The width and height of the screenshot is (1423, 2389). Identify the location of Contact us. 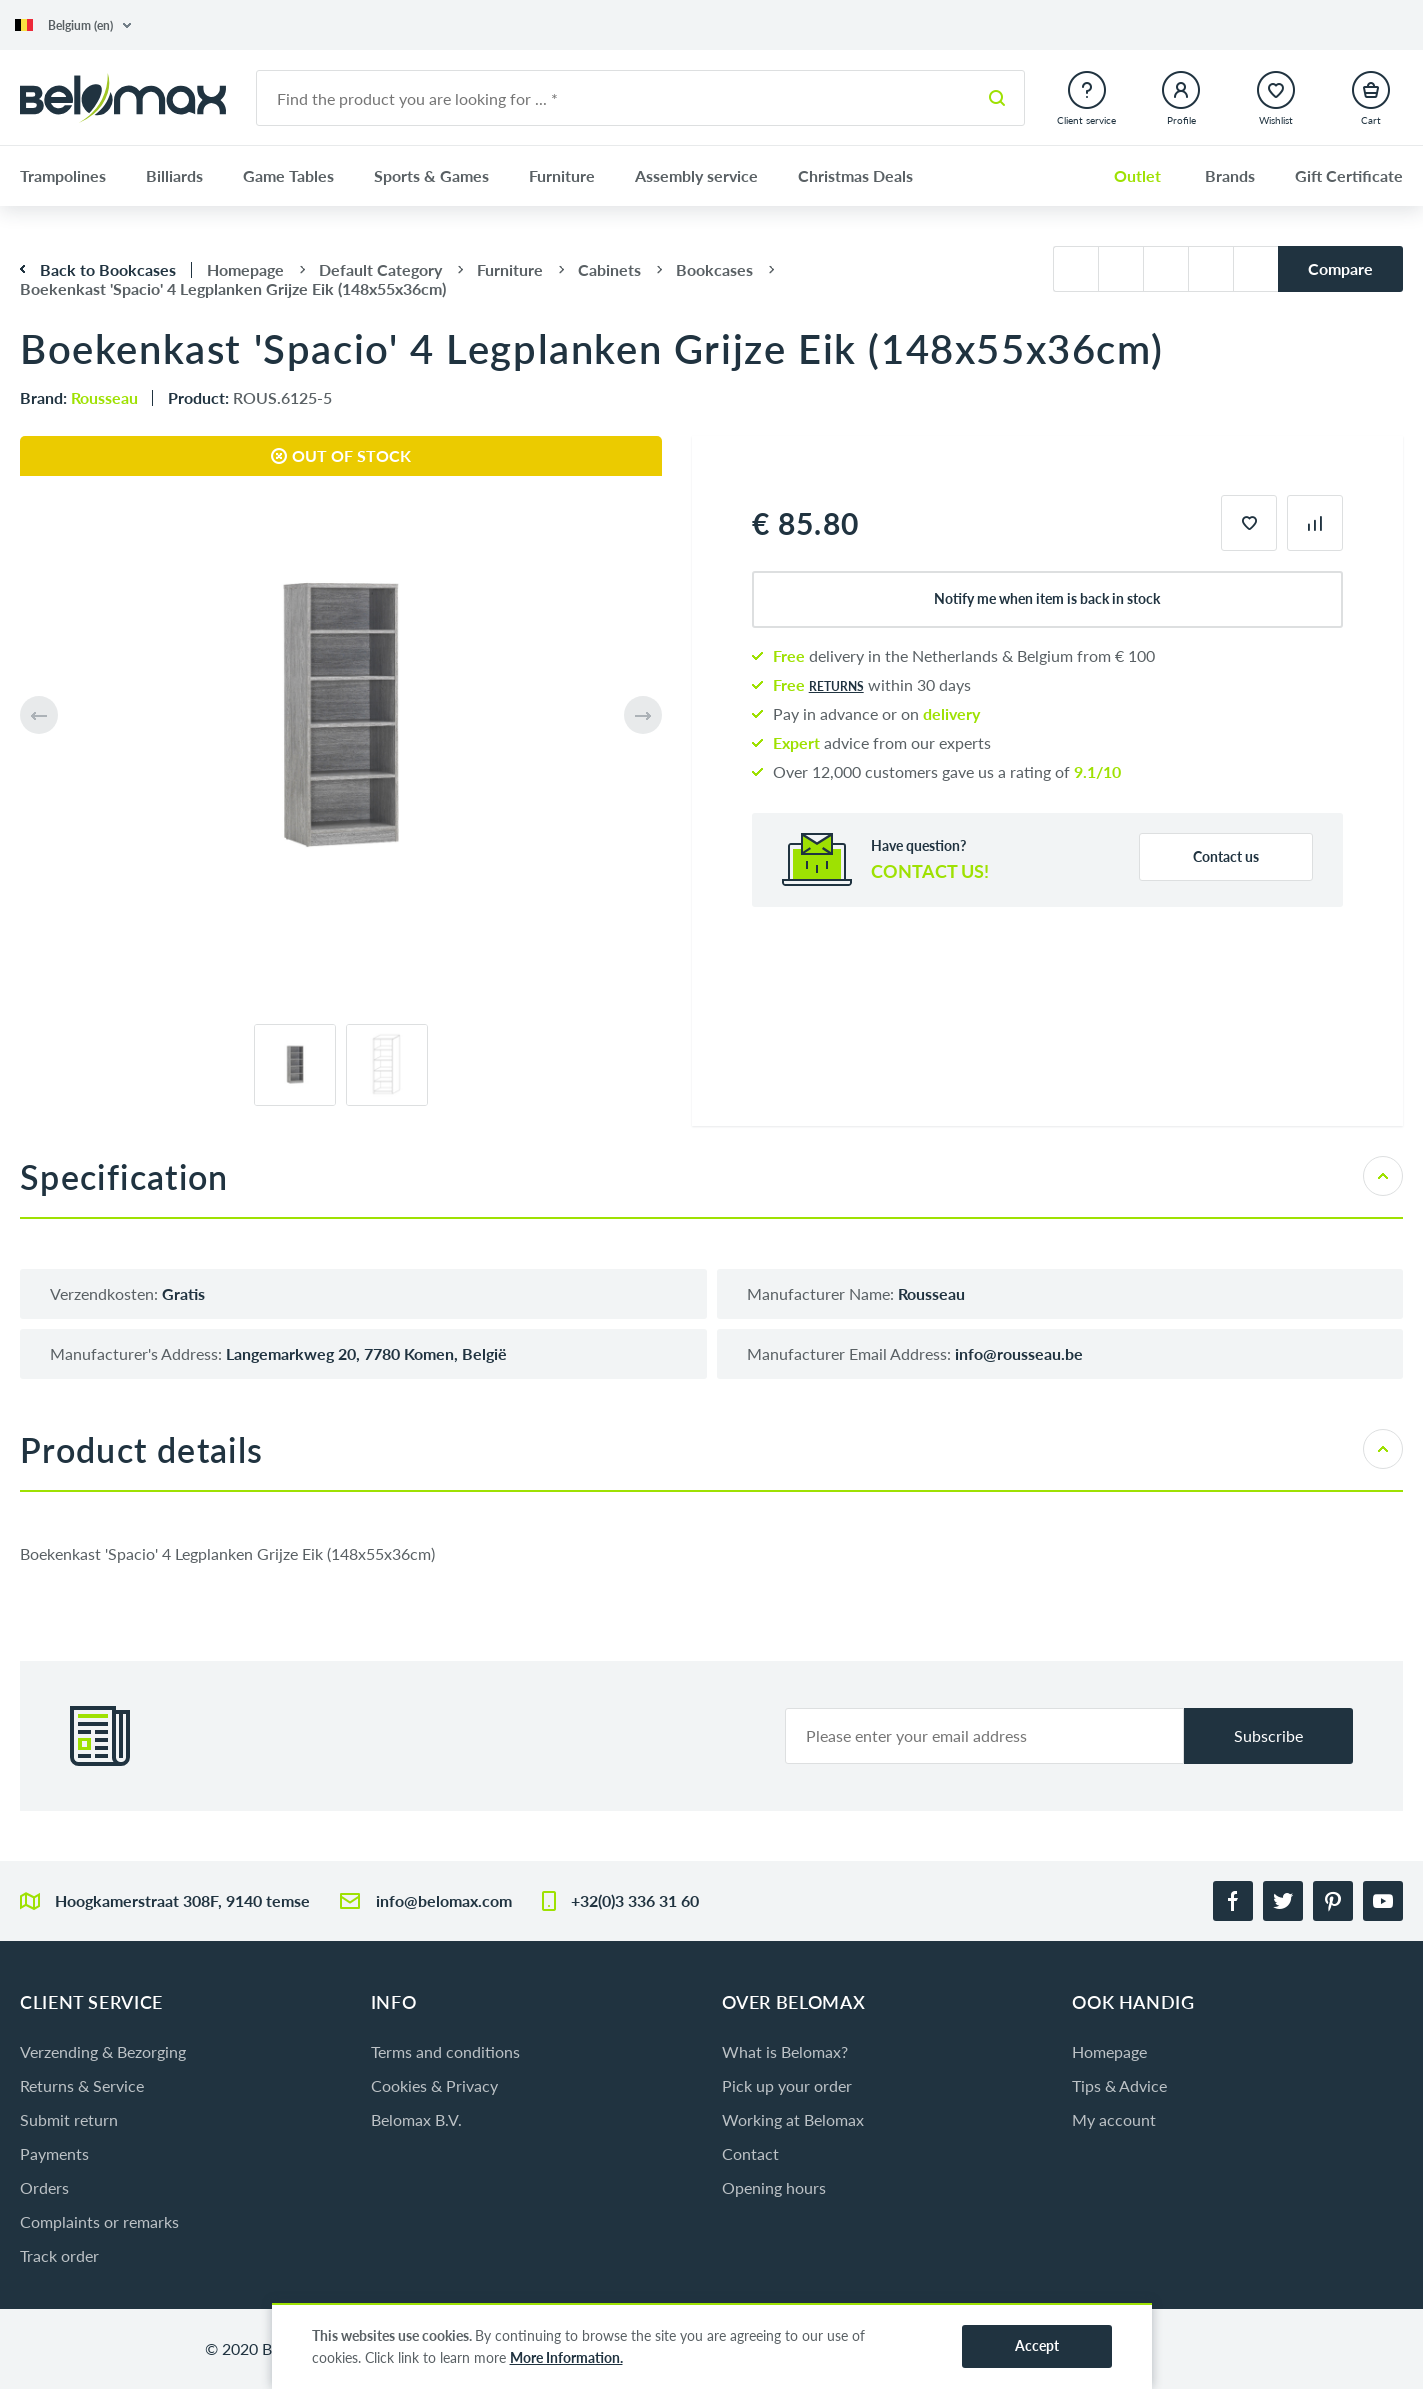
(1226, 856).